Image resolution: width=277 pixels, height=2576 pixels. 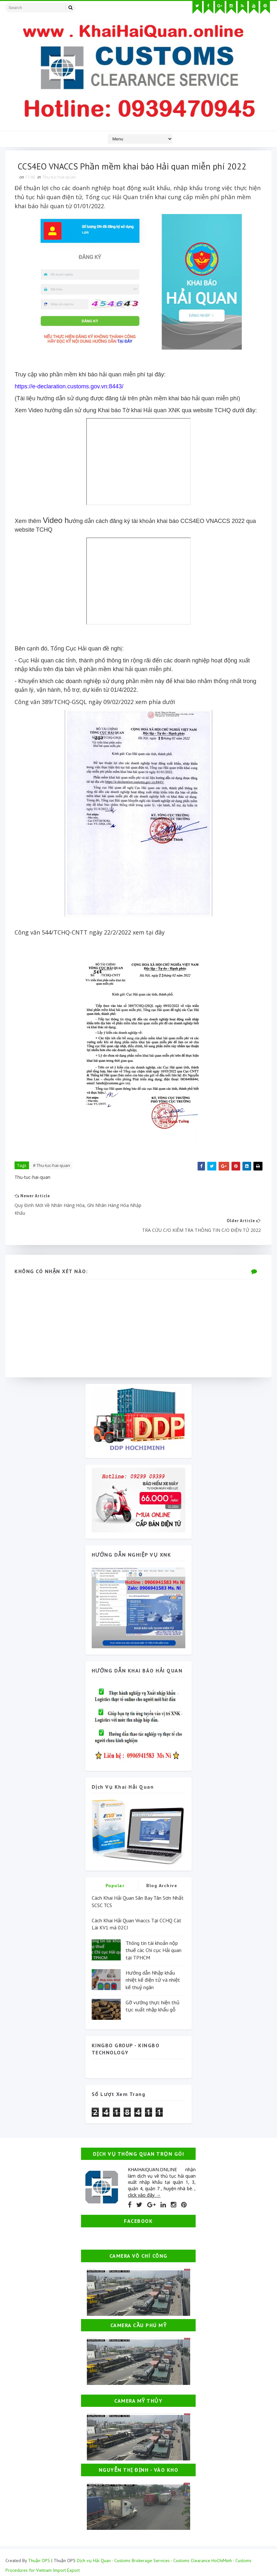 What do you see at coordinates (115, 1871) in the screenshot?
I see `Popular` at bounding box center [115, 1871].